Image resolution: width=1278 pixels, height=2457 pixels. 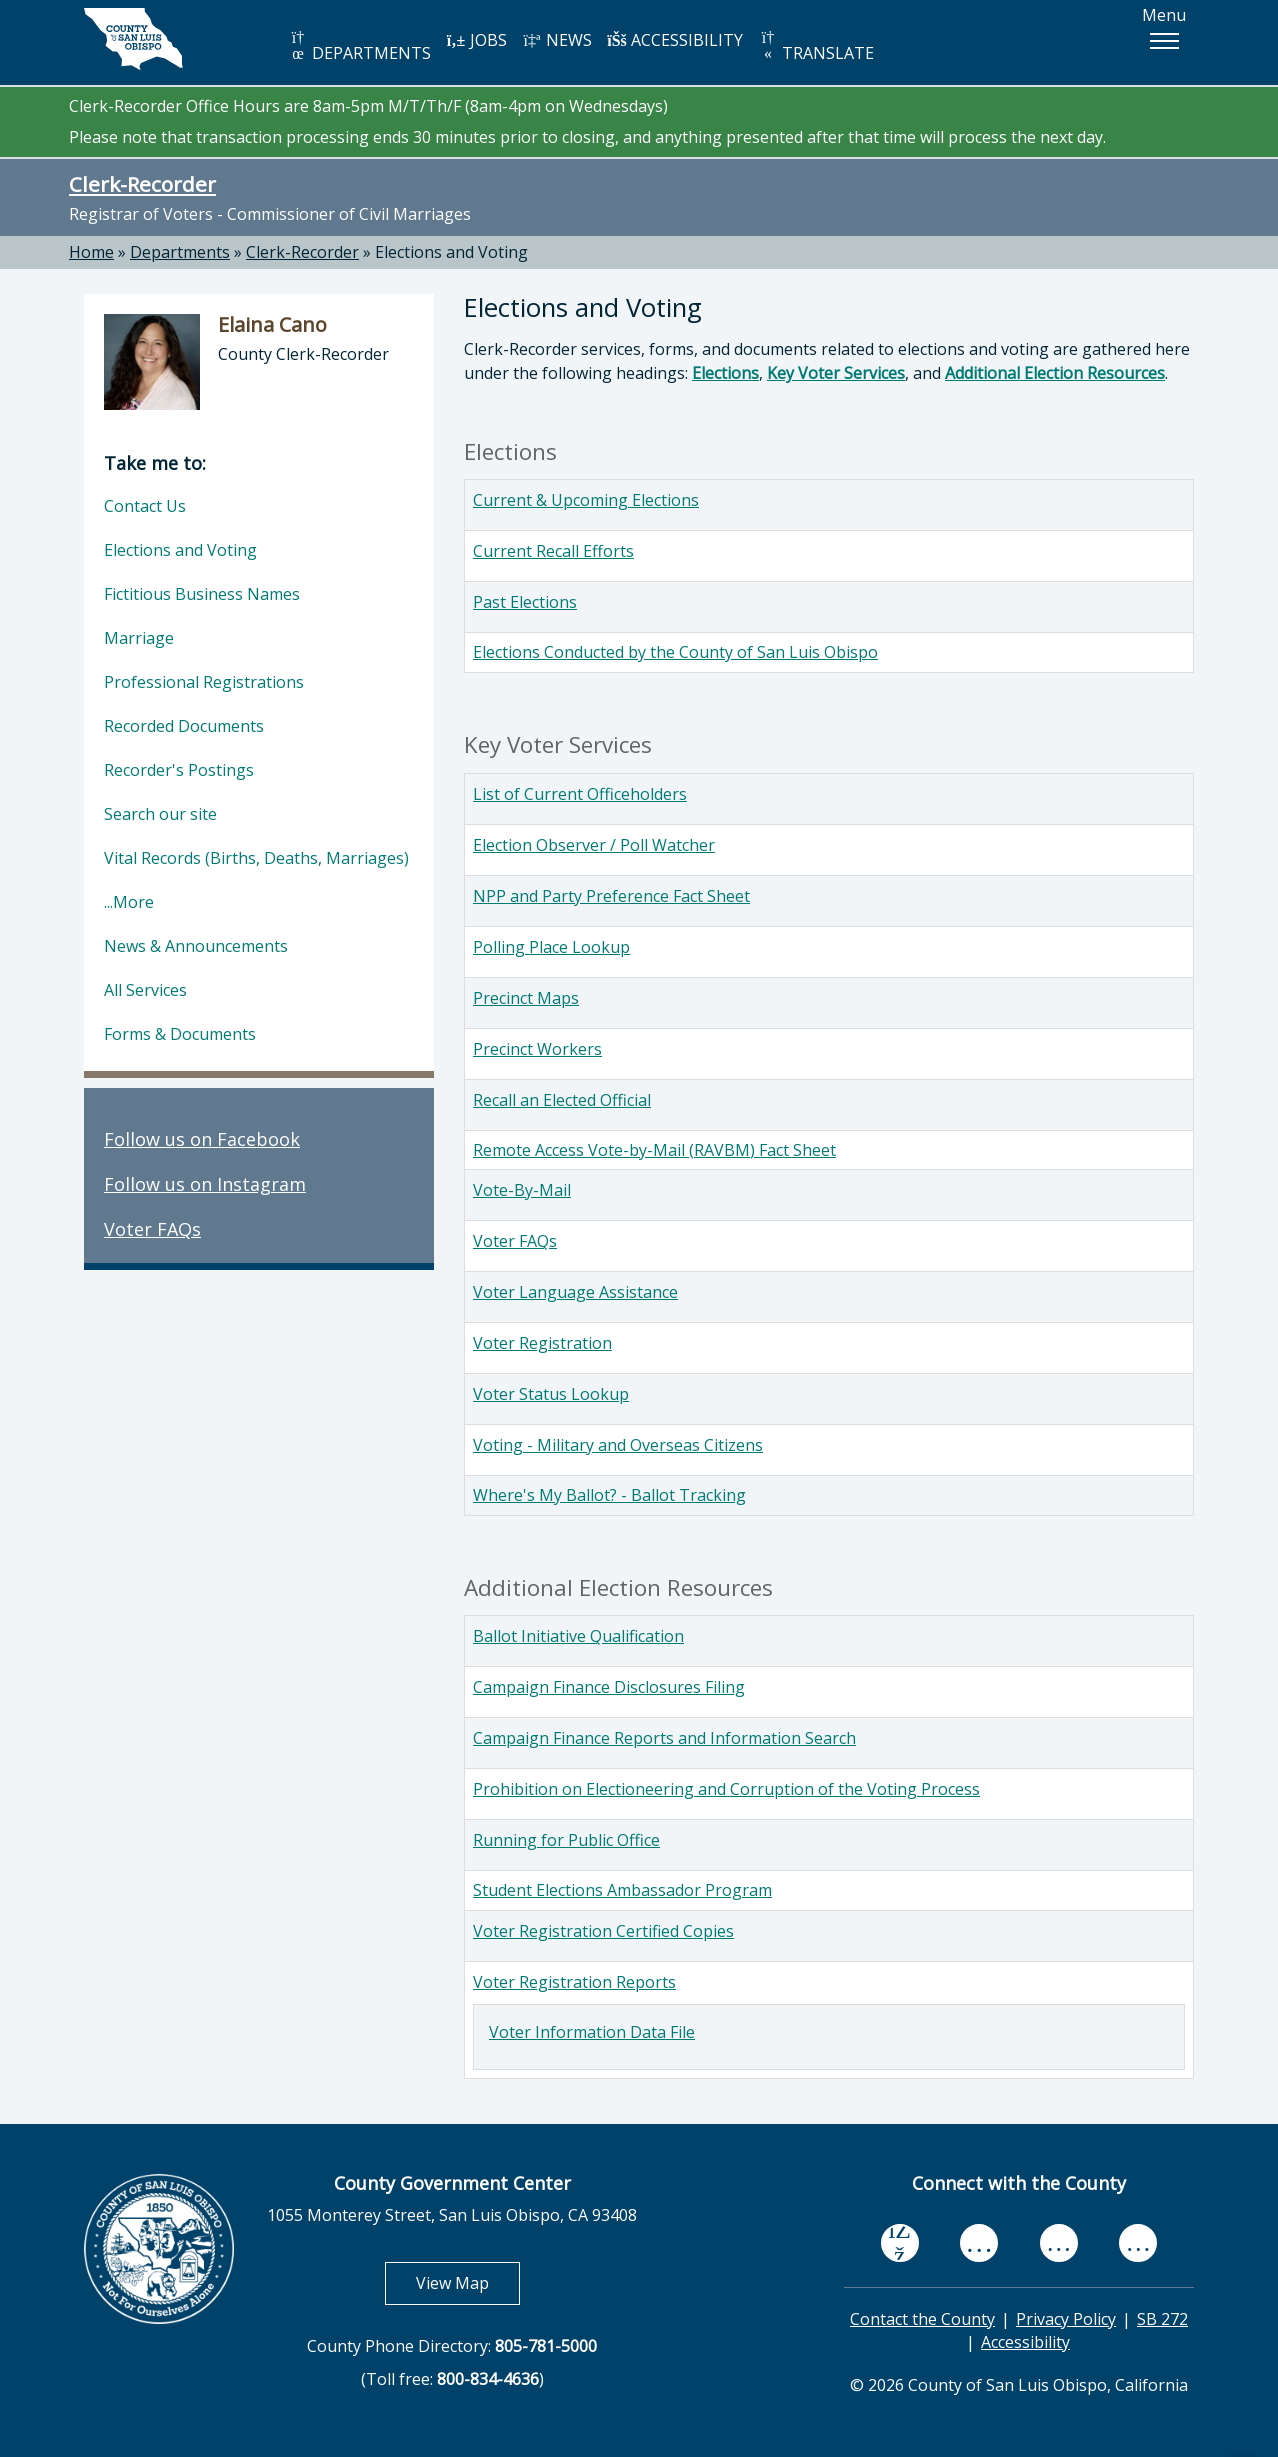 I want to click on View Map, so click(x=468, y=2282).